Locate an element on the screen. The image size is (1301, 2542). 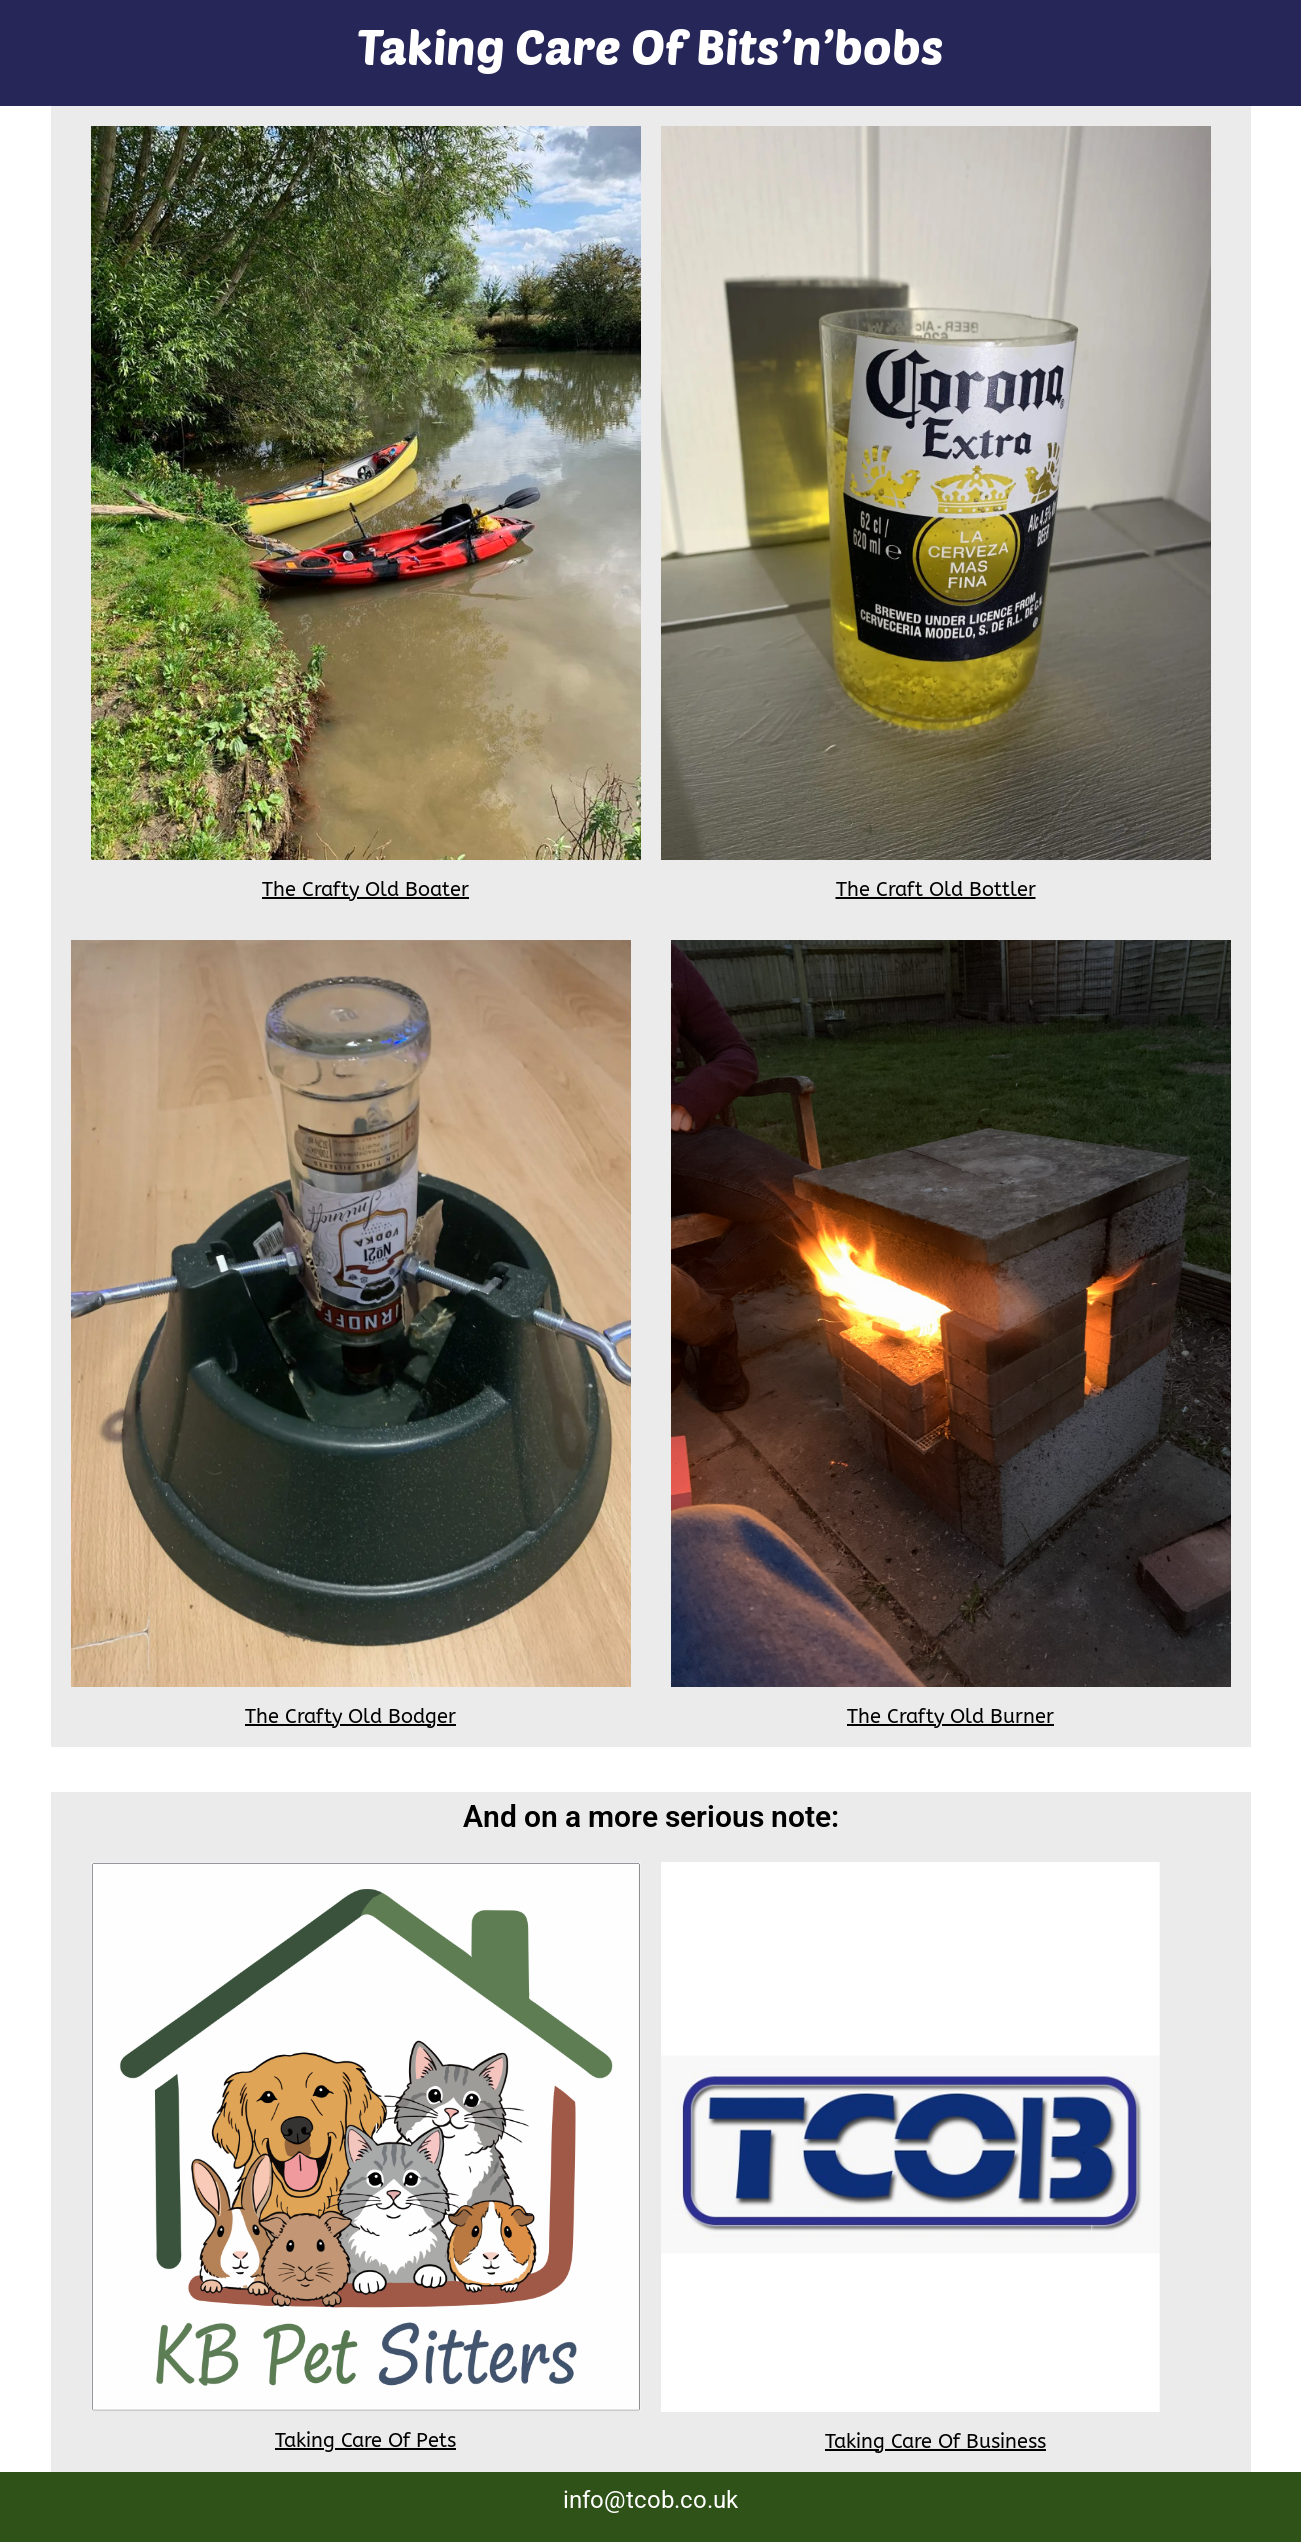
Taking Care Of Business is located at coordinates (935, 2441).